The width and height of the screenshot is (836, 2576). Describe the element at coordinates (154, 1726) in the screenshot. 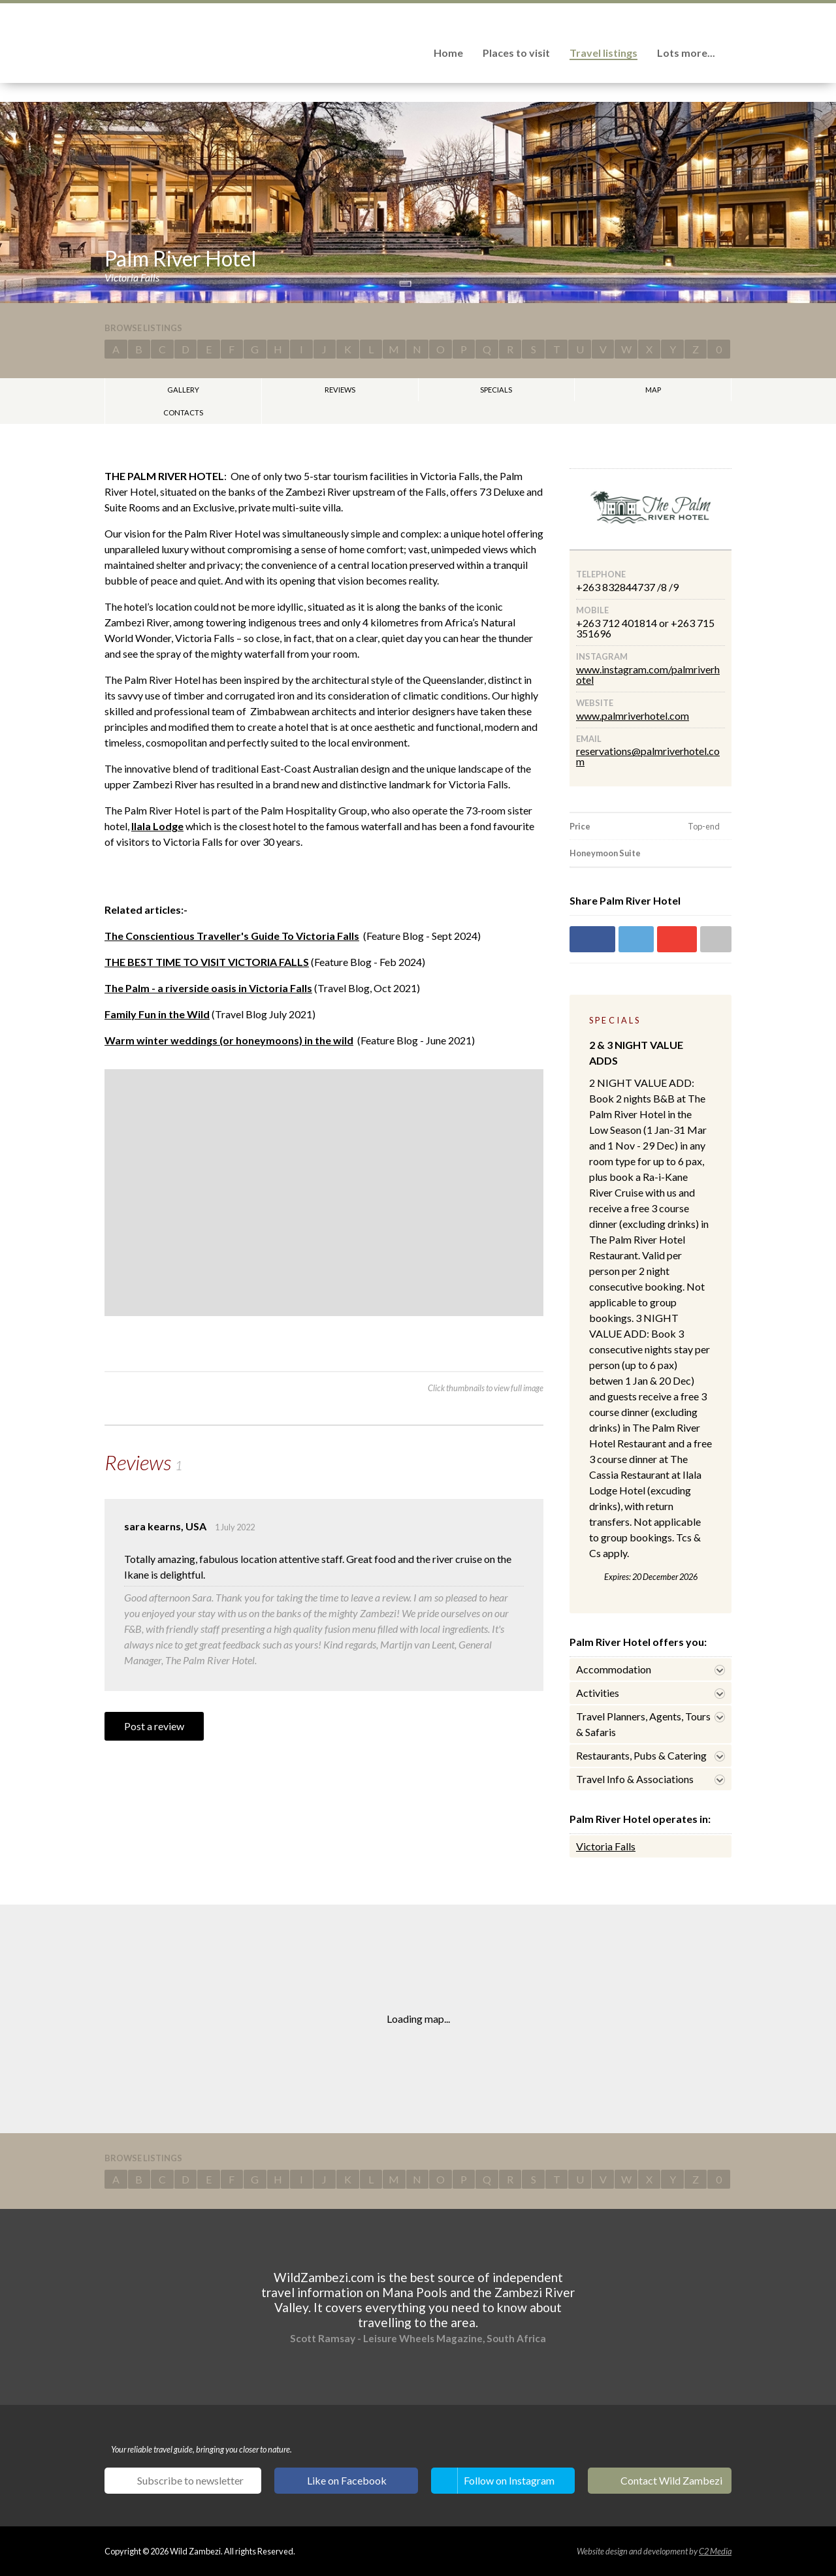

I see `Post a review` at that location.